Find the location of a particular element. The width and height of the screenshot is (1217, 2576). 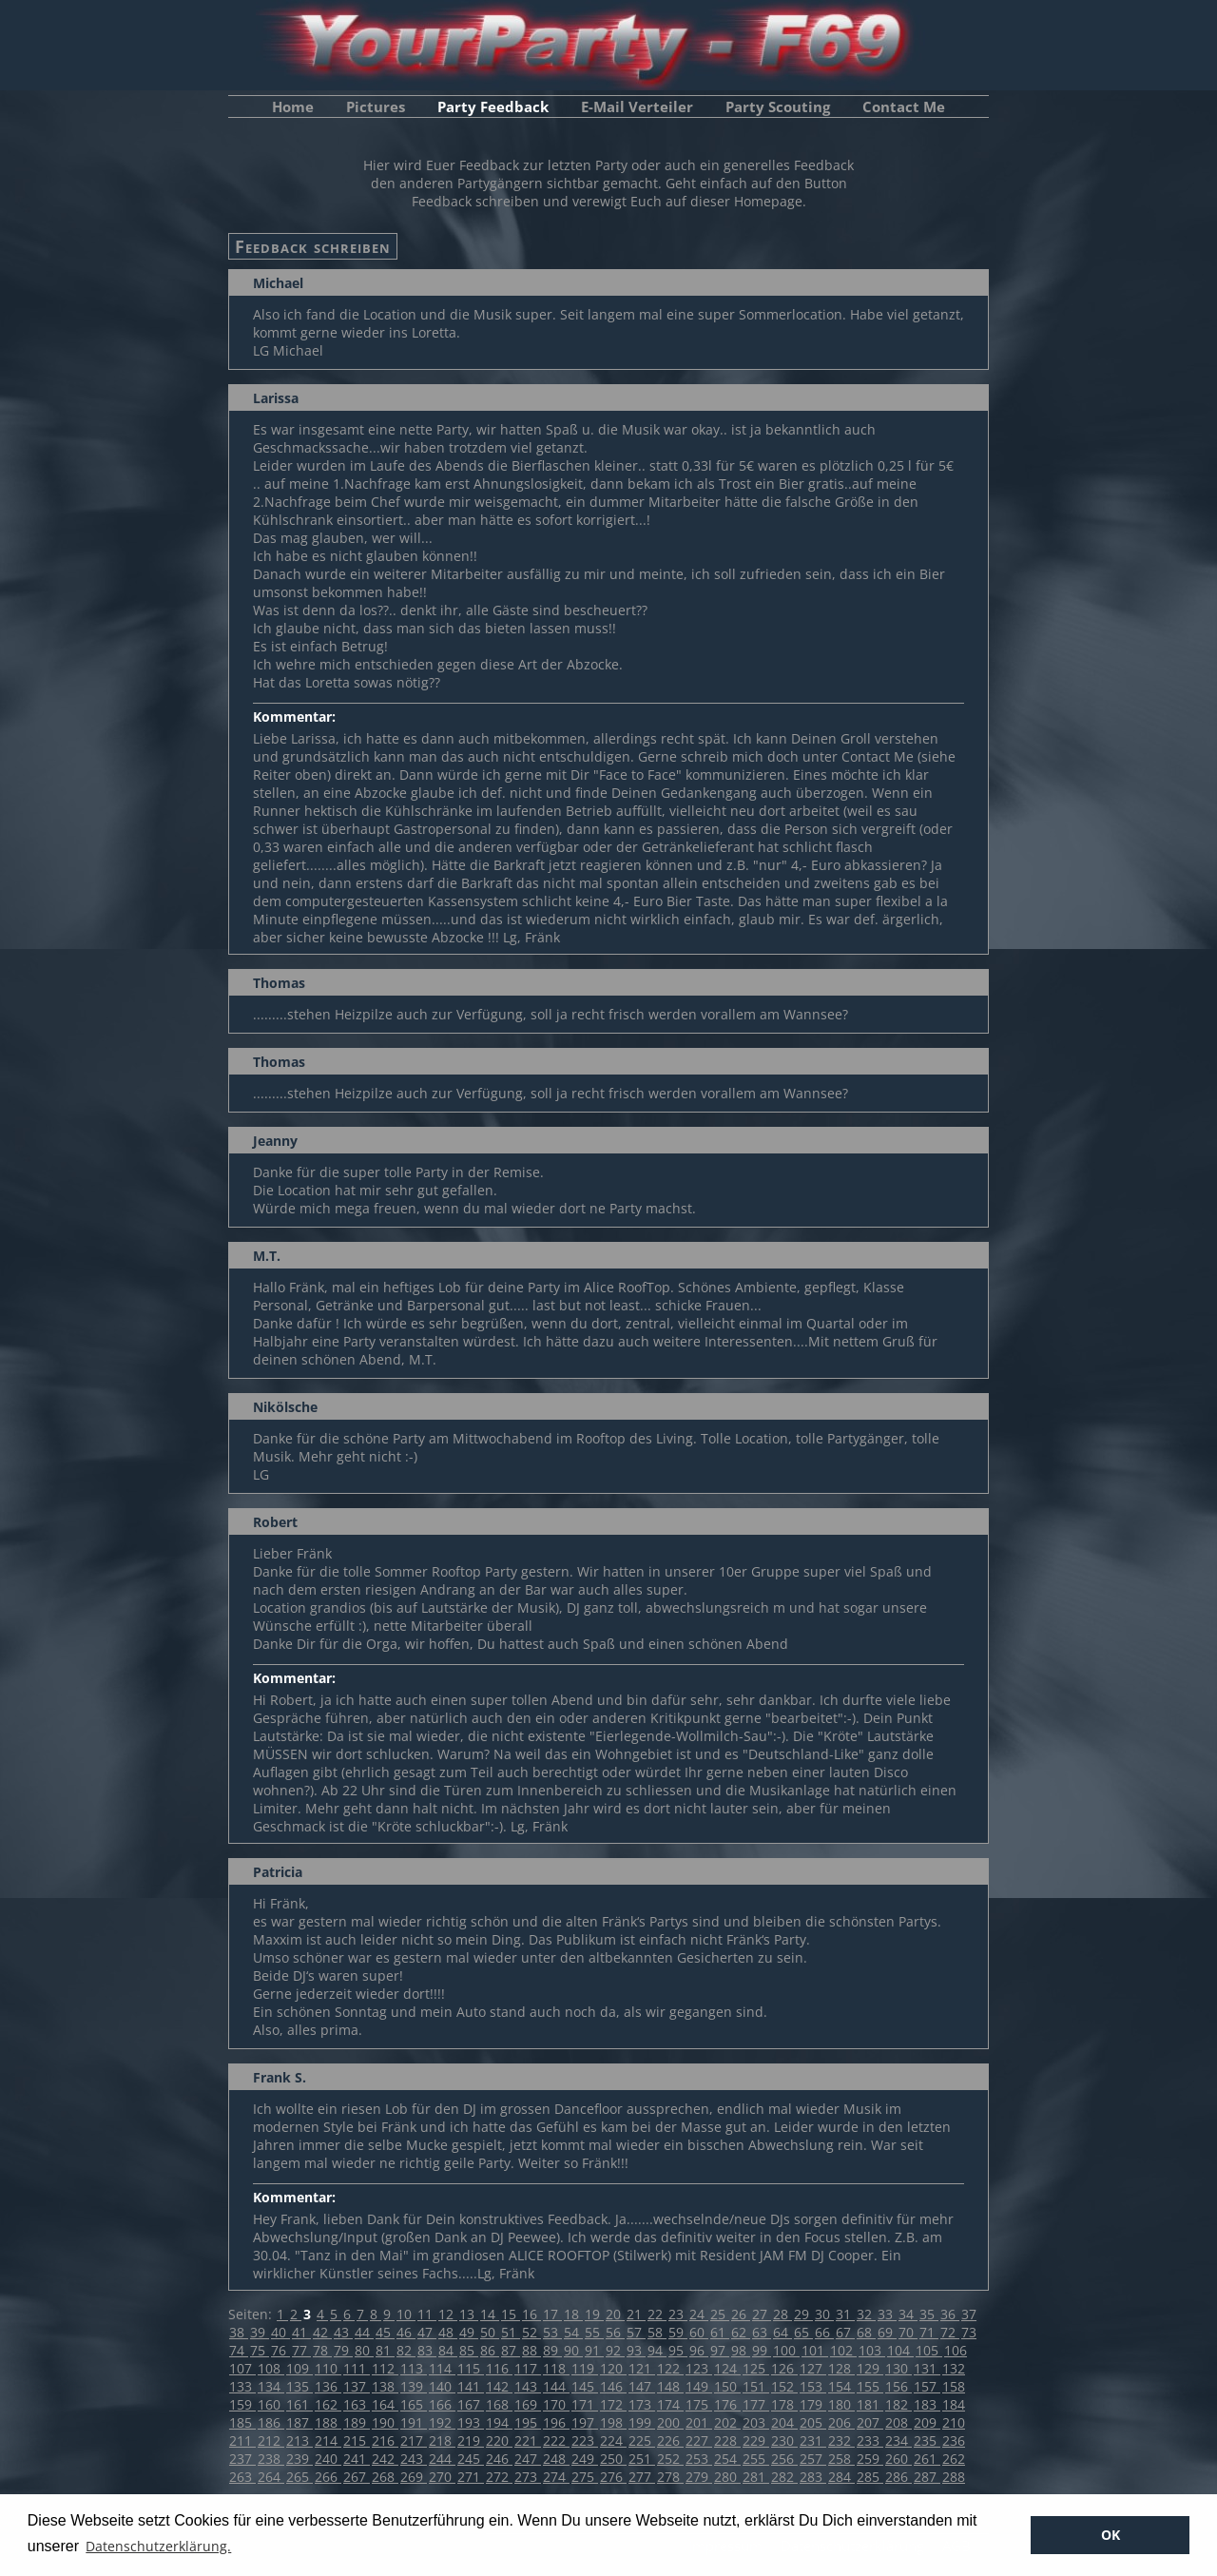

96 is located at coordinates (698, 2350).